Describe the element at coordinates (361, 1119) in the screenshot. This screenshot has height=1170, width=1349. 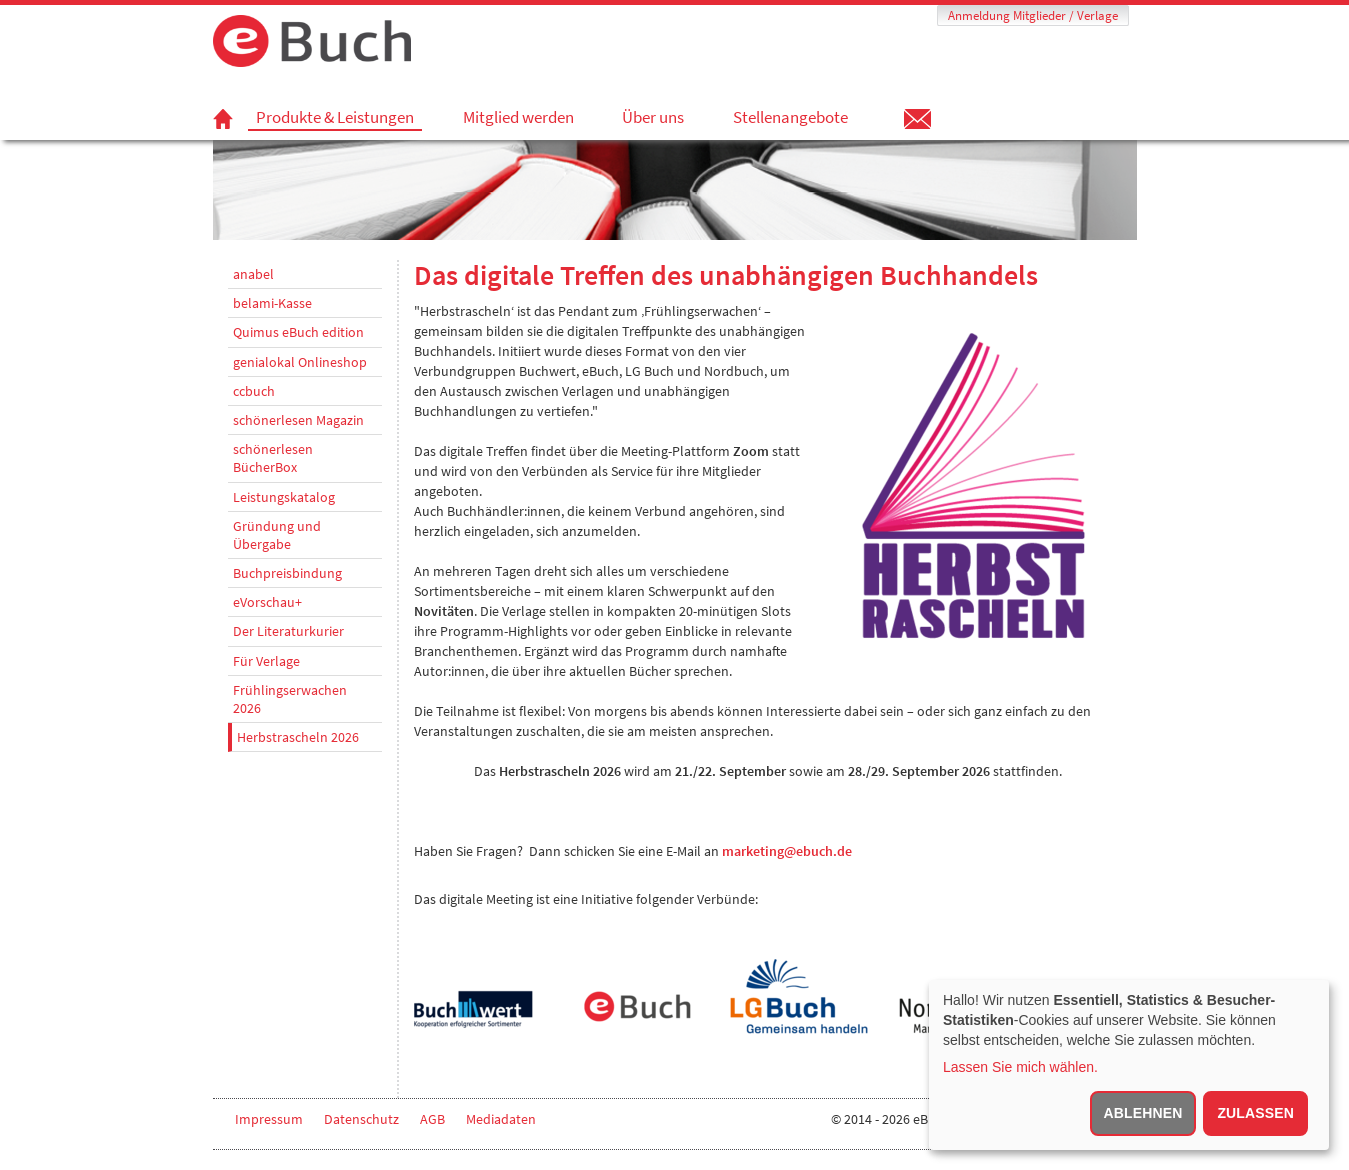
I see `Datenschutz` at that location.